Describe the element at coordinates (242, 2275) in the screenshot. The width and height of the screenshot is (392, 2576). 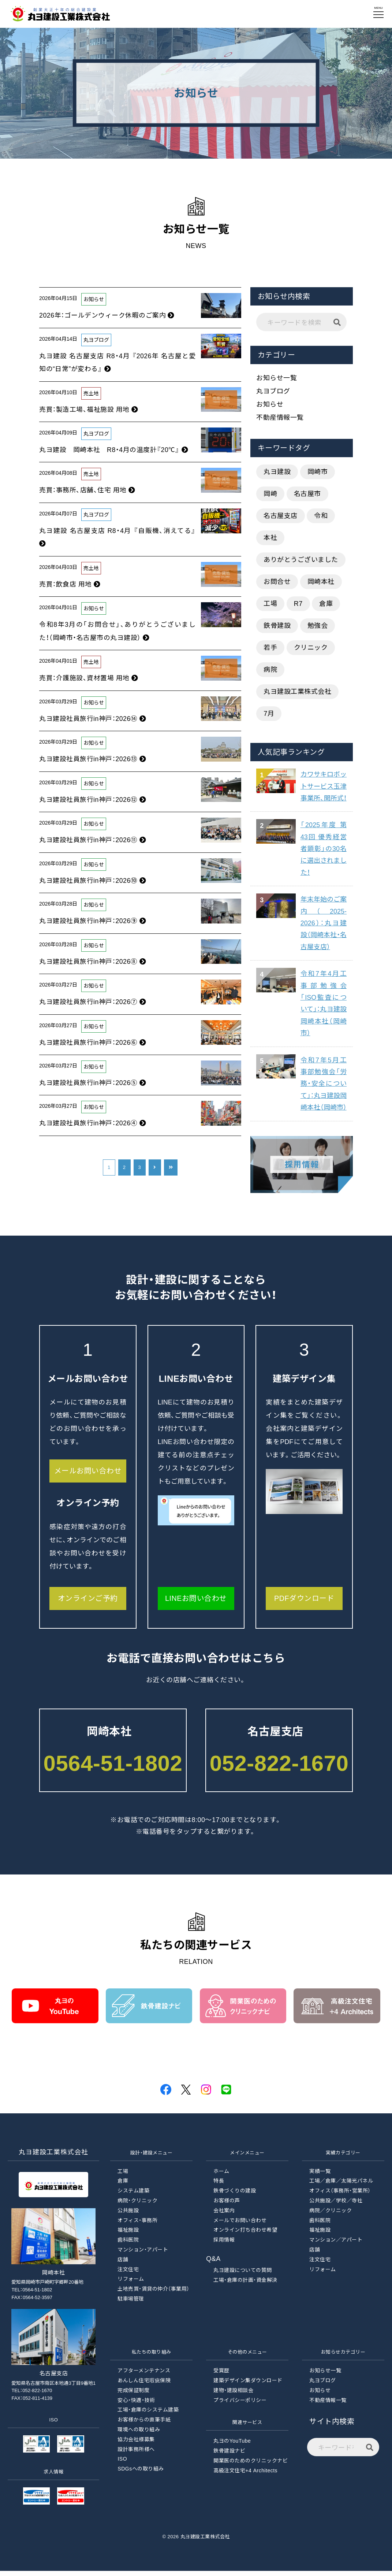
I see `丸ヨ建設についての質問` at that location.